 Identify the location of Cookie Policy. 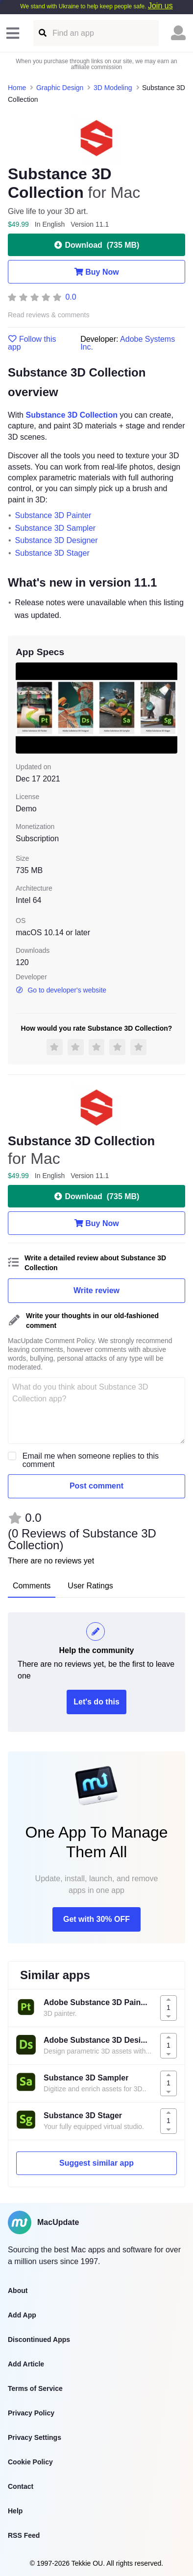
(30, 2462).